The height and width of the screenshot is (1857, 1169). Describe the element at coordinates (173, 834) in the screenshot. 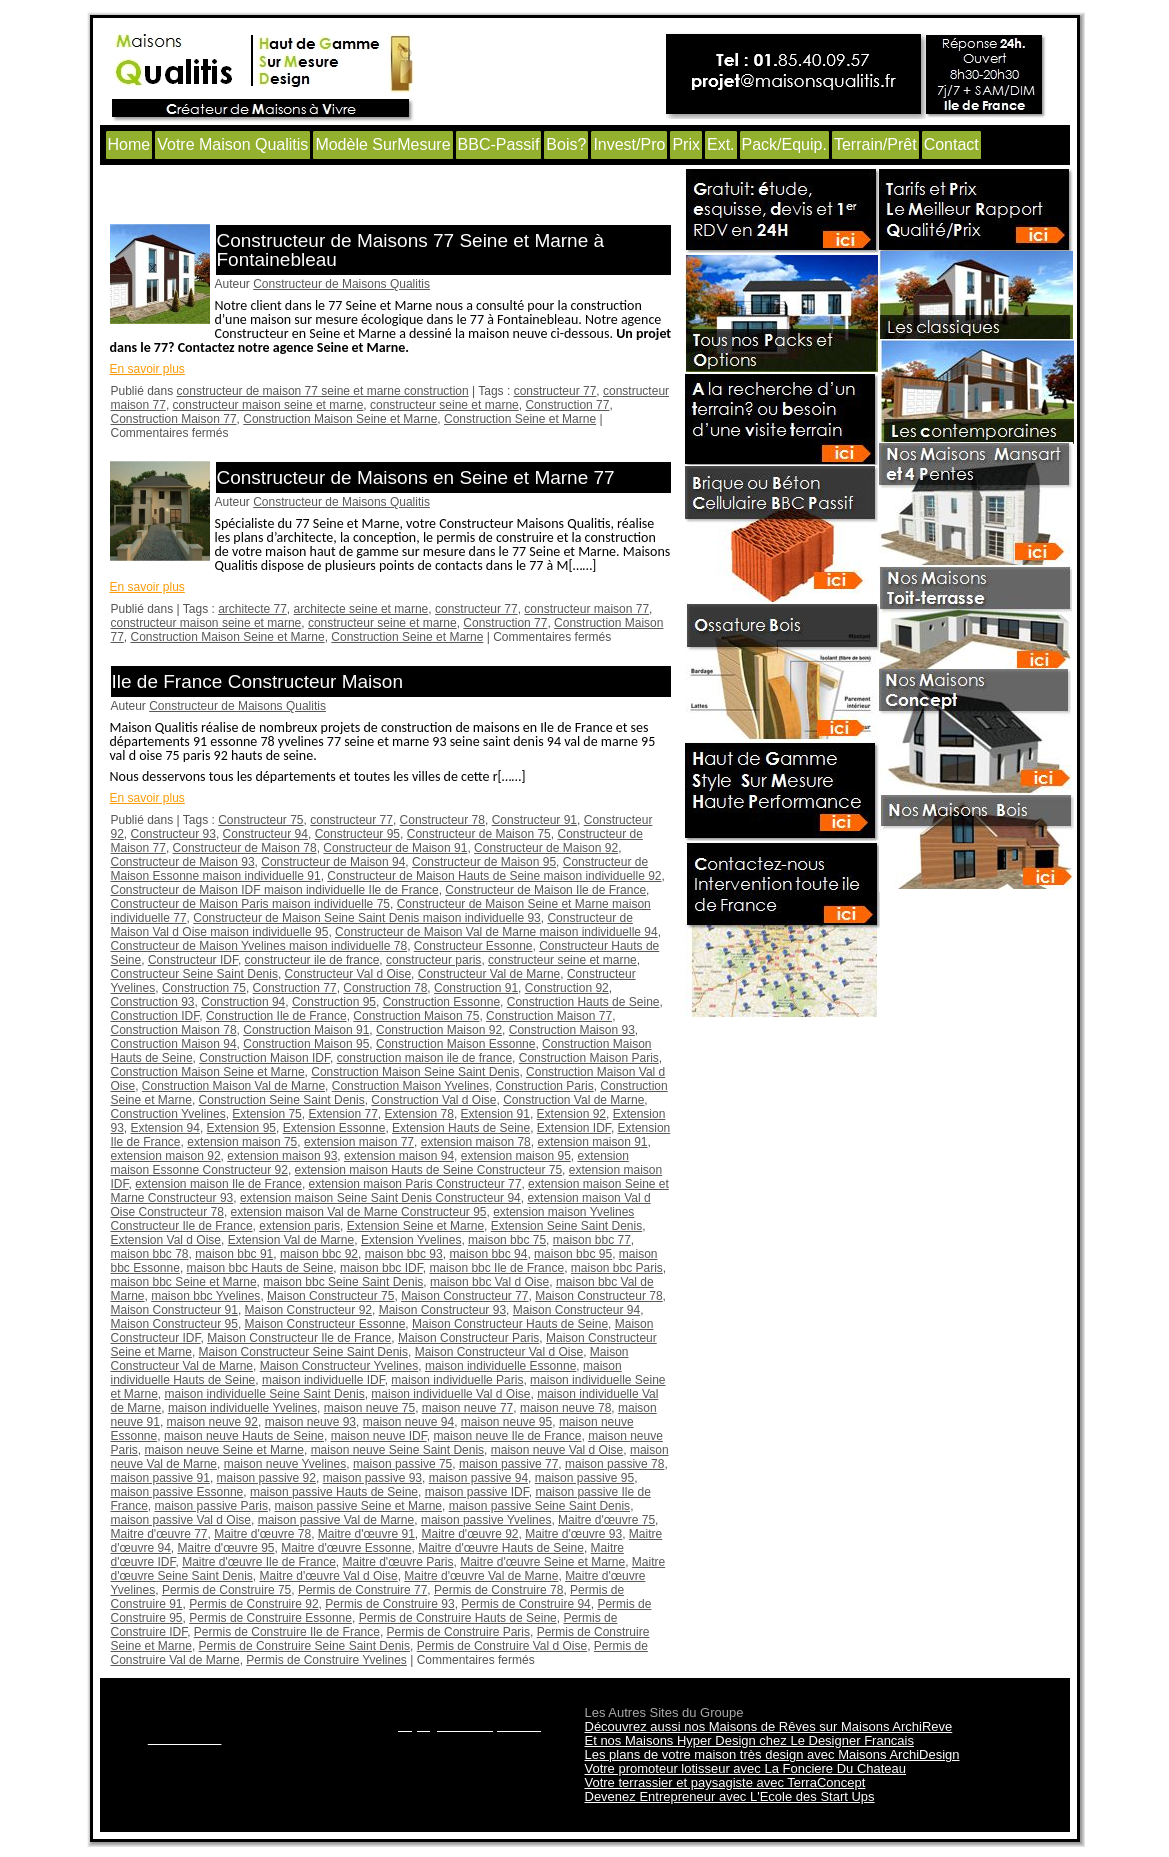

I see `Constructeur 93` at that location.